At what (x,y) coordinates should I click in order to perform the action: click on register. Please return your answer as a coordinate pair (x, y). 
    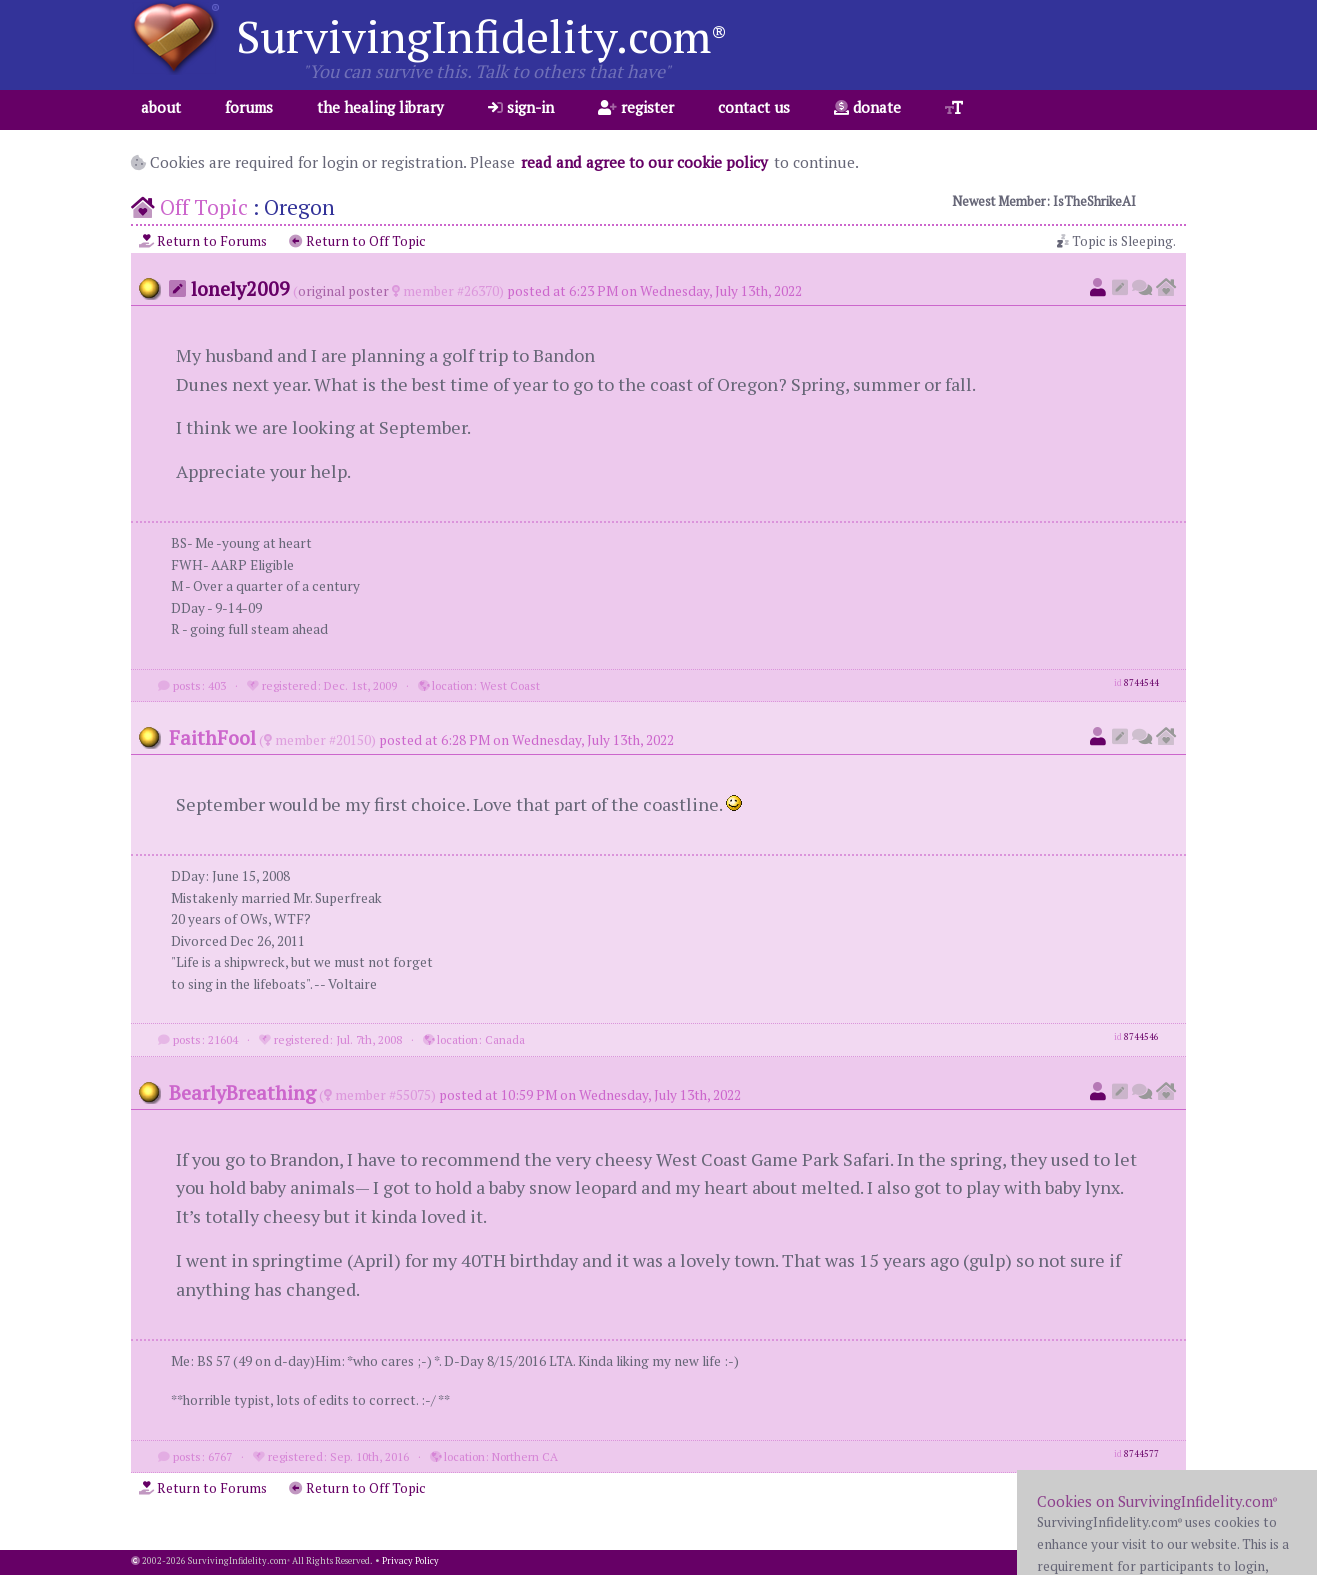
    Looking at the image, I should click on (636, 107).